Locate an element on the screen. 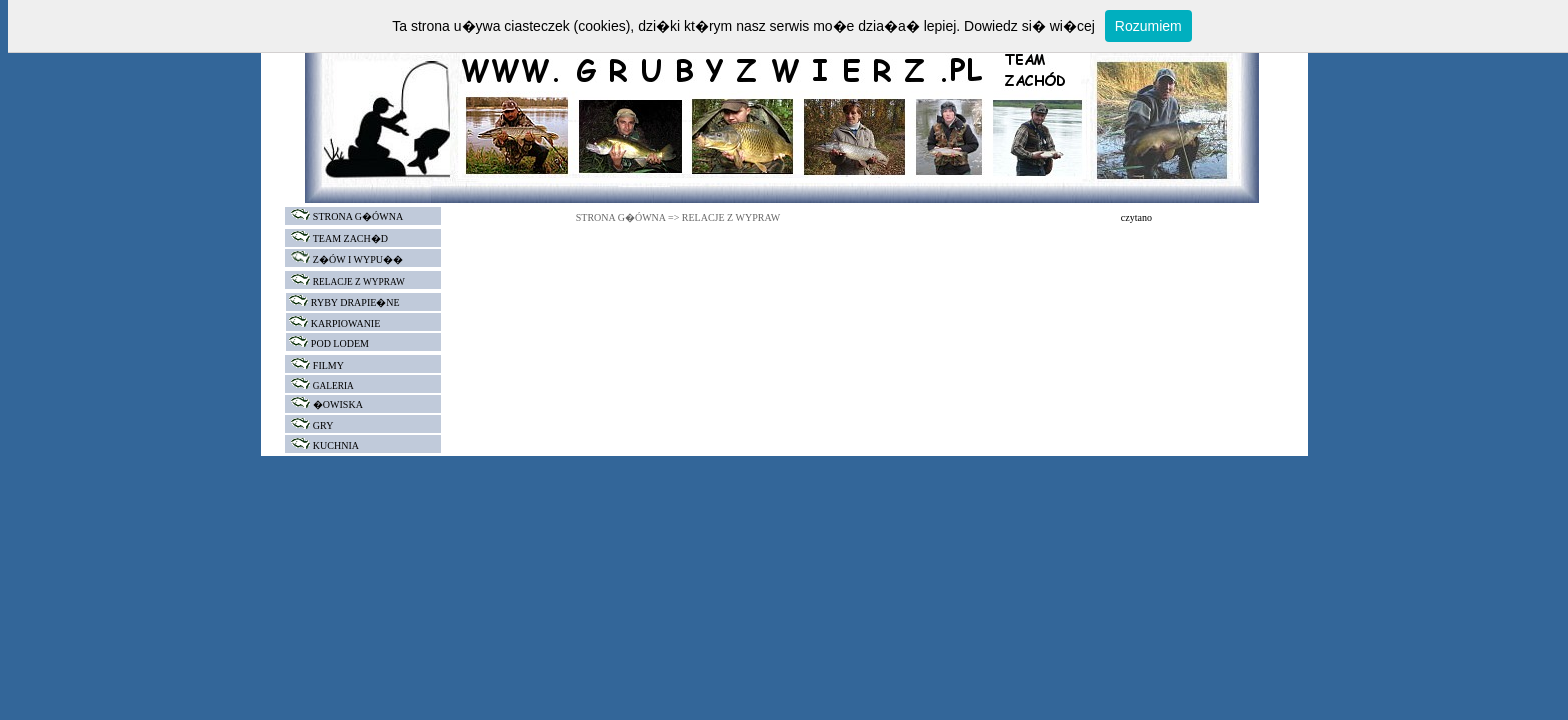 Image resolution: width=1568 pixels, height=720 pixels. Z�ÓW I WYPU�� is located at coordinates (358, 259).